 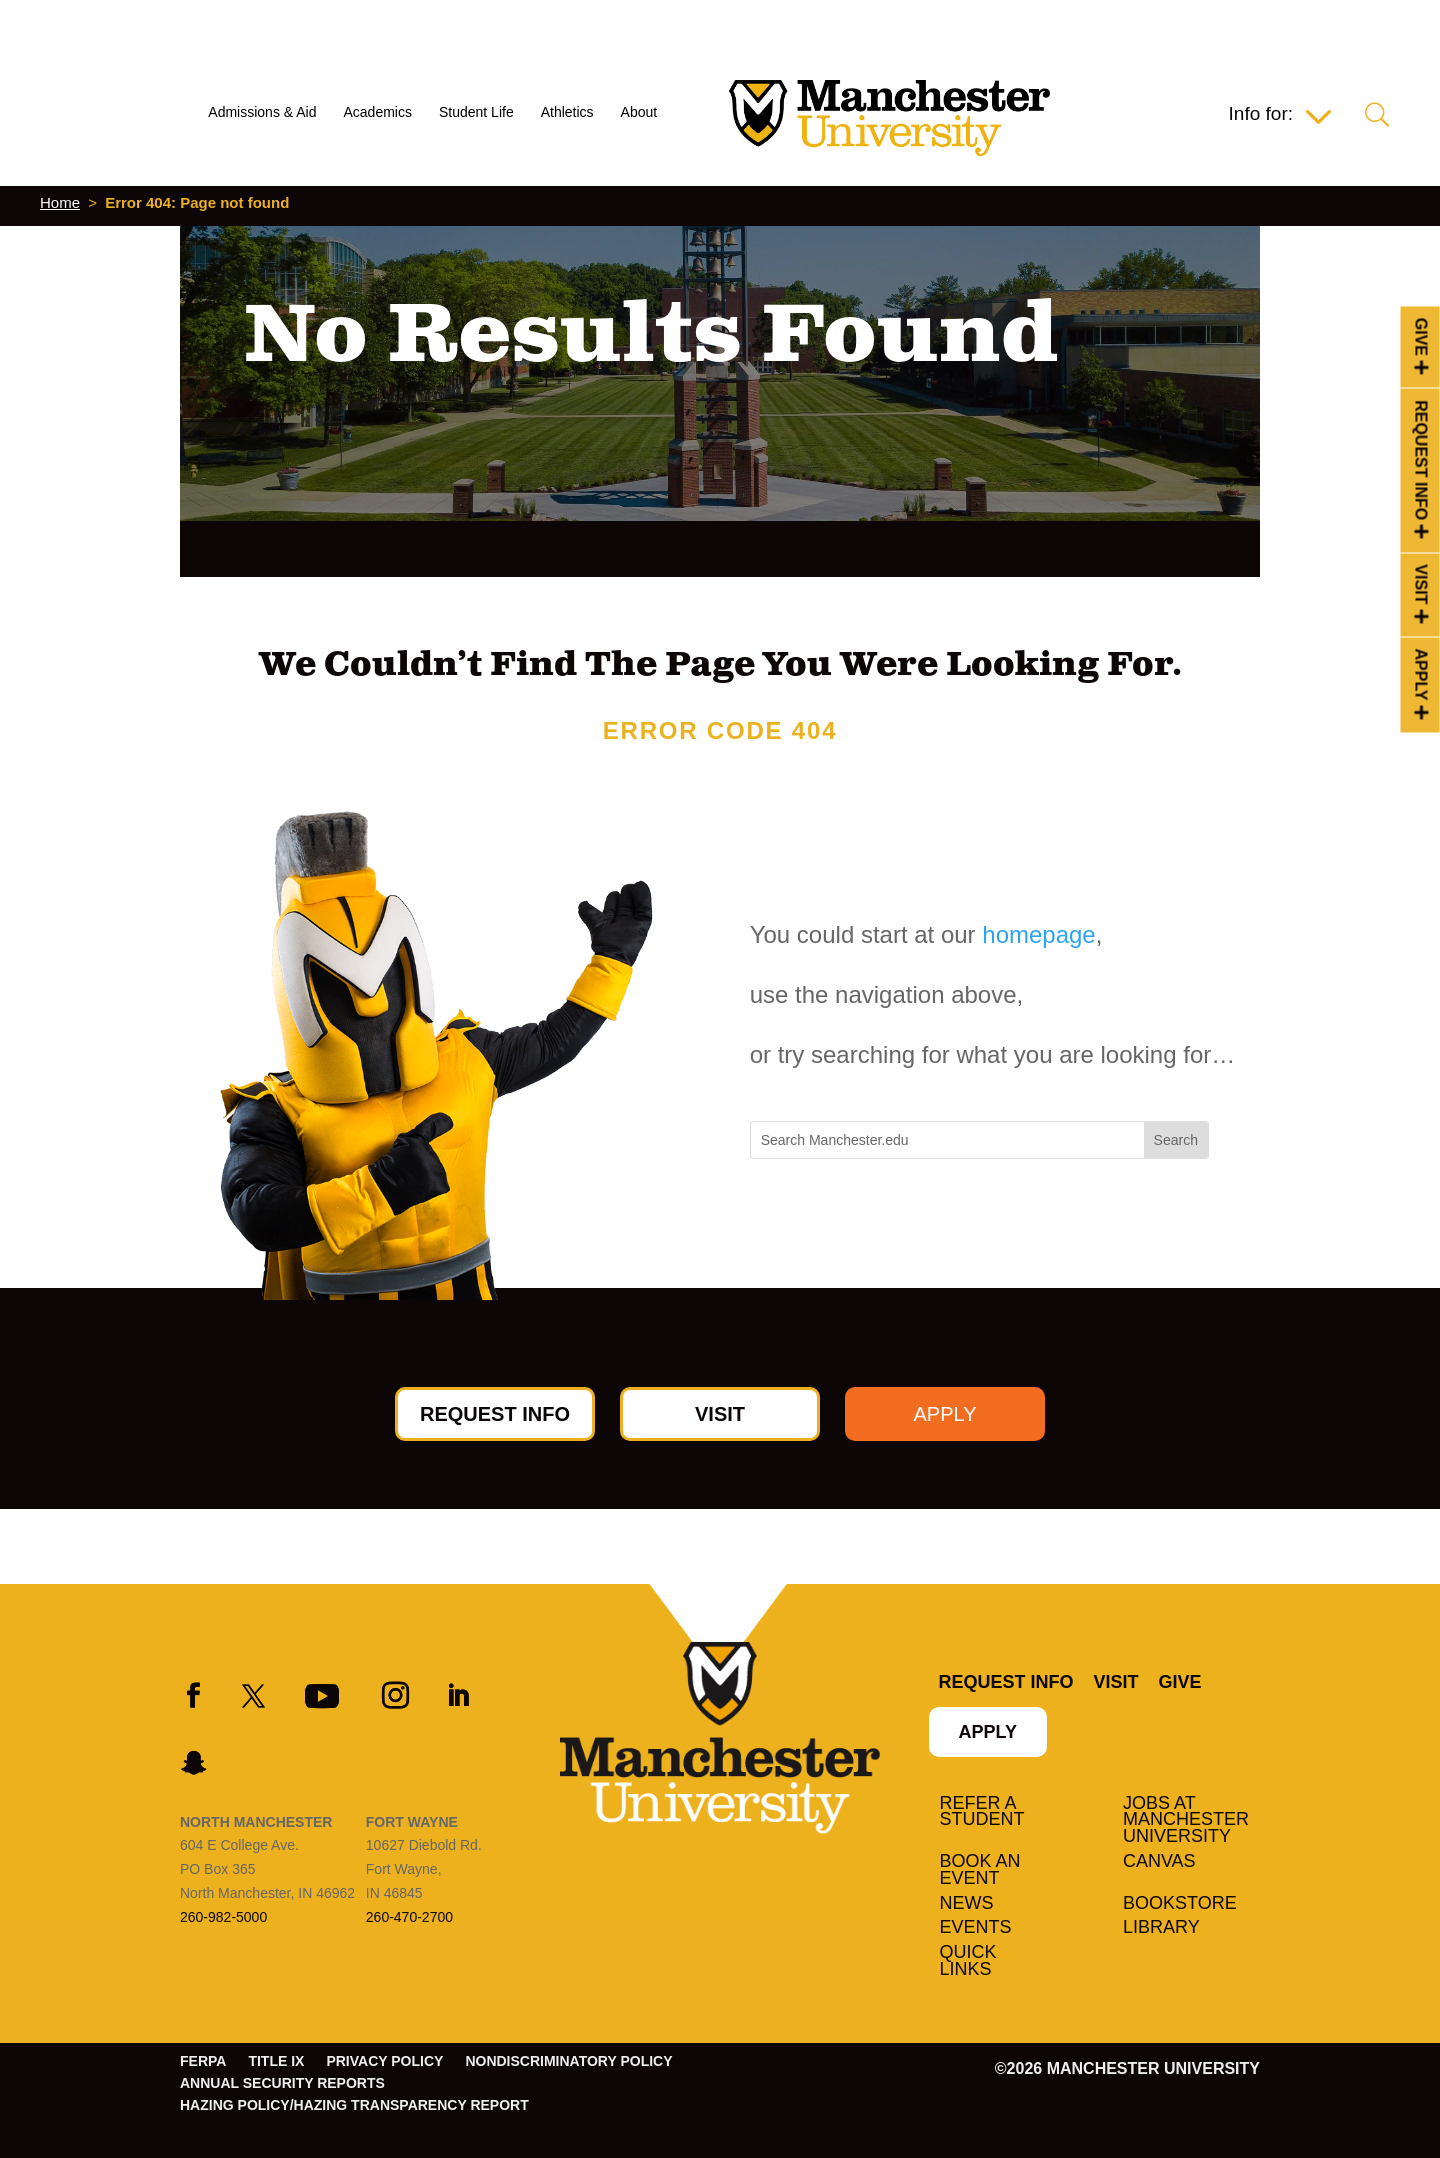 What do you see at coordinates (1180, 1904) in the screenshot?
I see `Bookstore` at bounding box center [1180, 1904].